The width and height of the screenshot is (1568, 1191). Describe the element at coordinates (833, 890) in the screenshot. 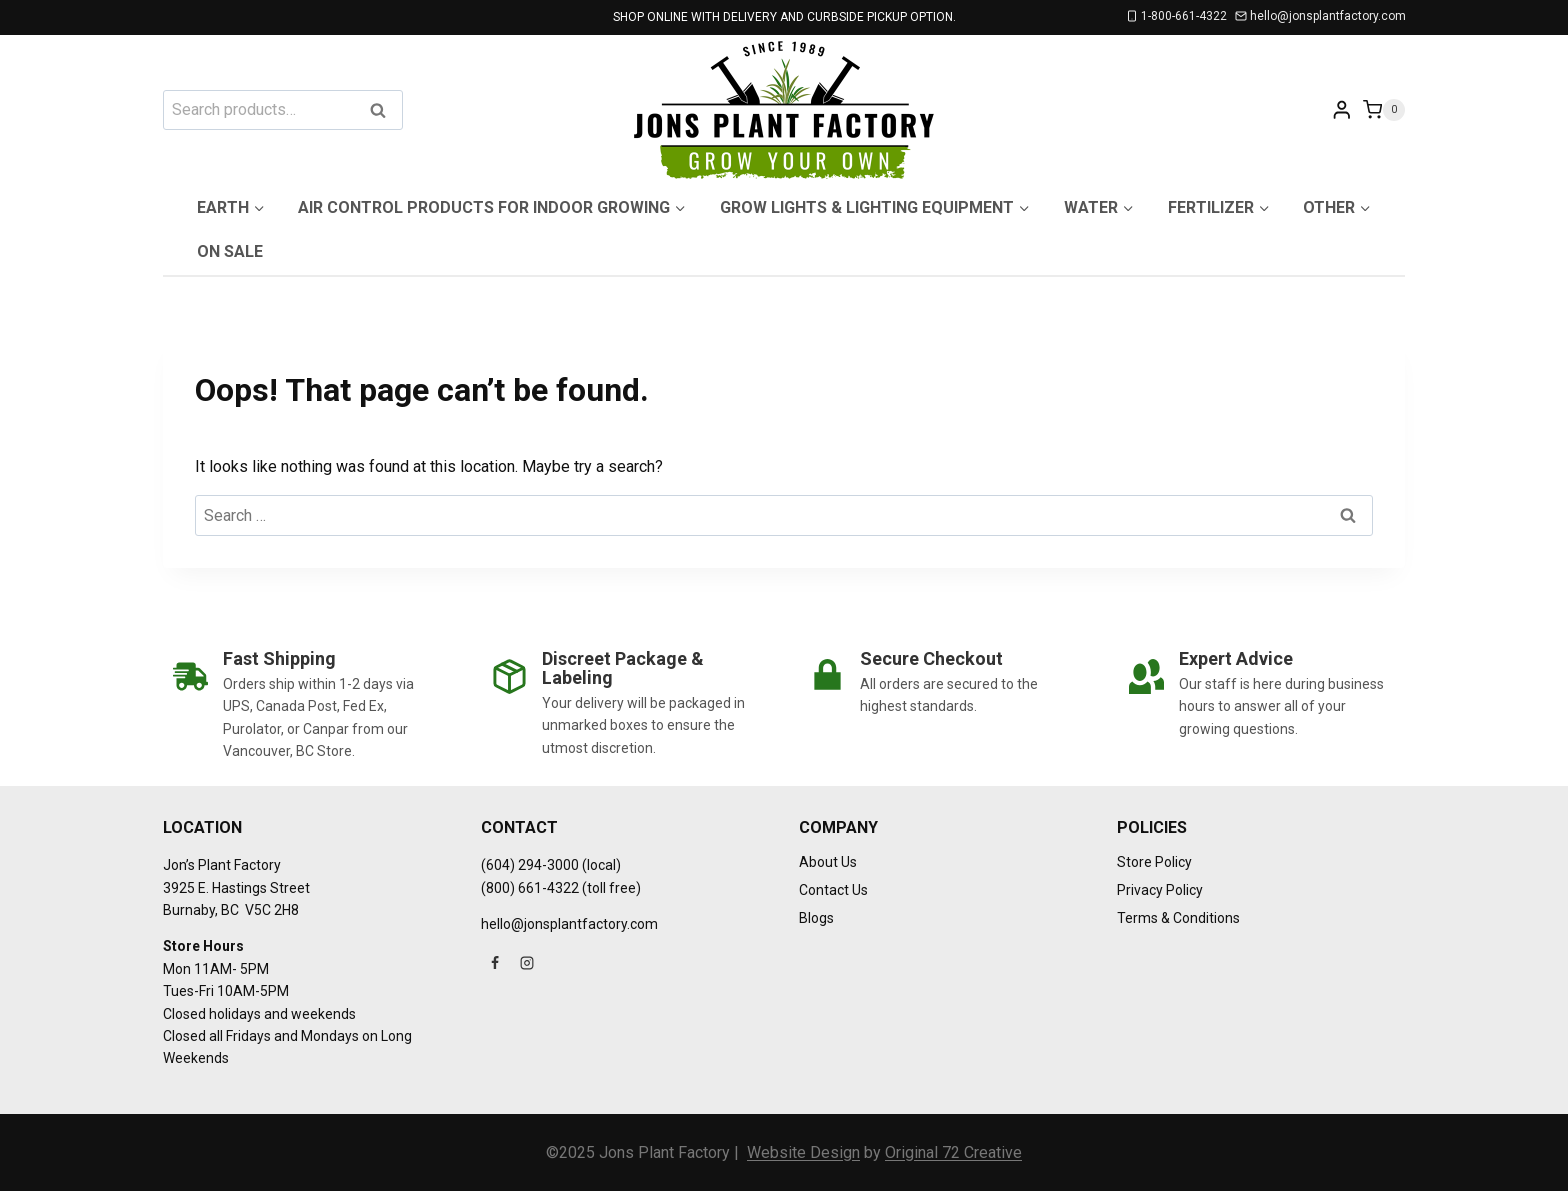

I see `Contact Us` at that location.